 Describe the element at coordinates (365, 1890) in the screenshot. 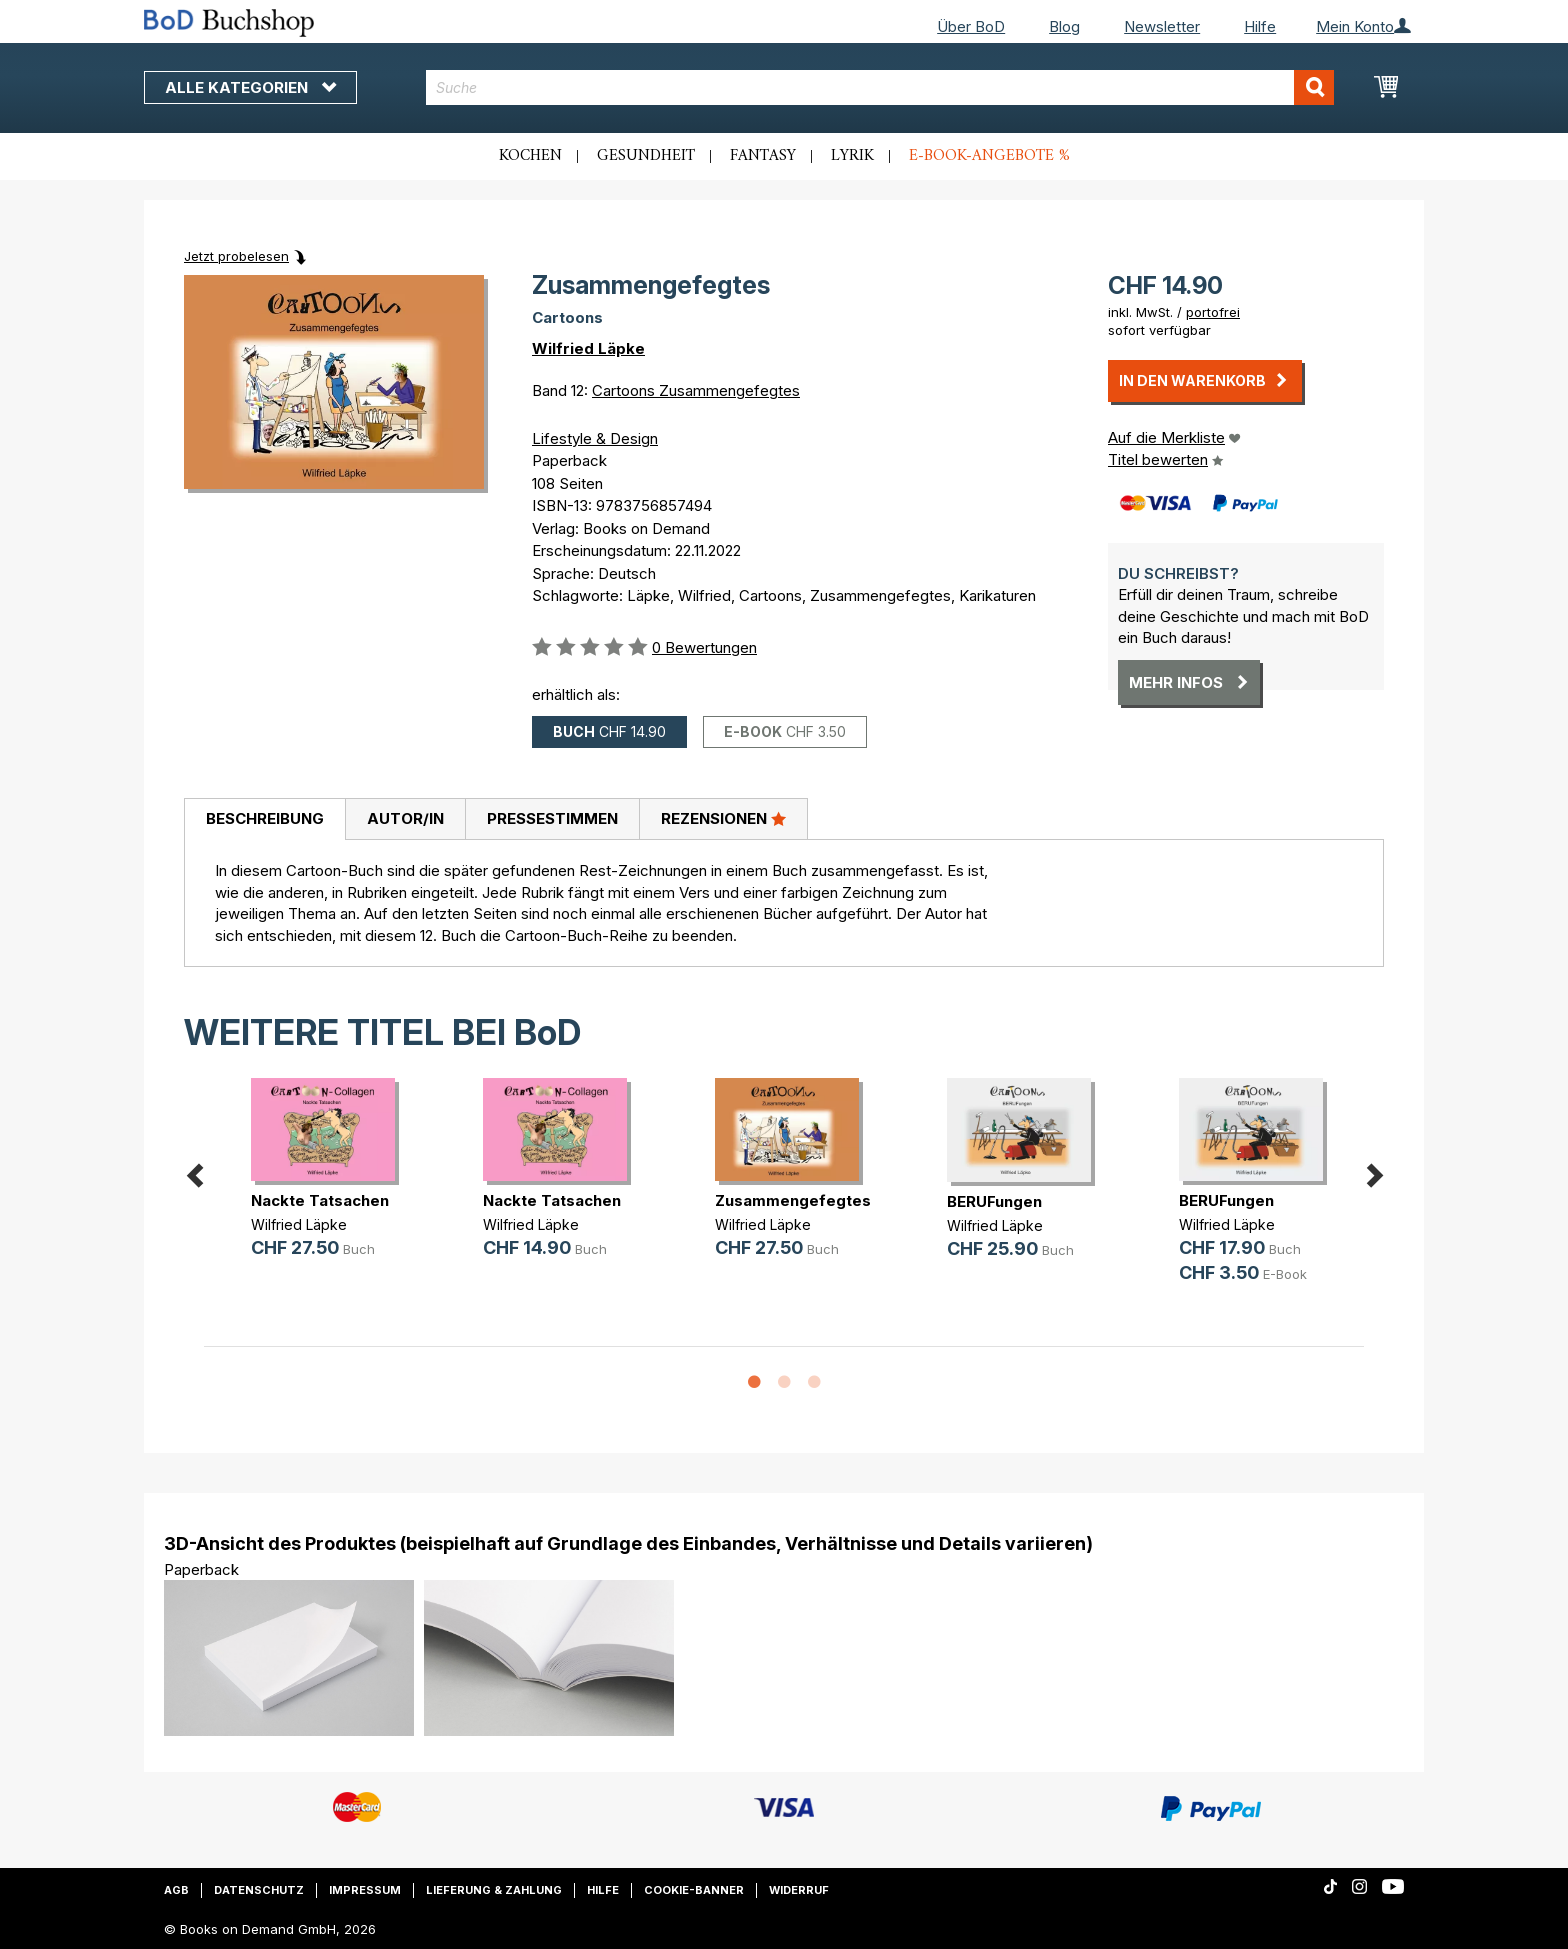

I see `Impressum` at that location.